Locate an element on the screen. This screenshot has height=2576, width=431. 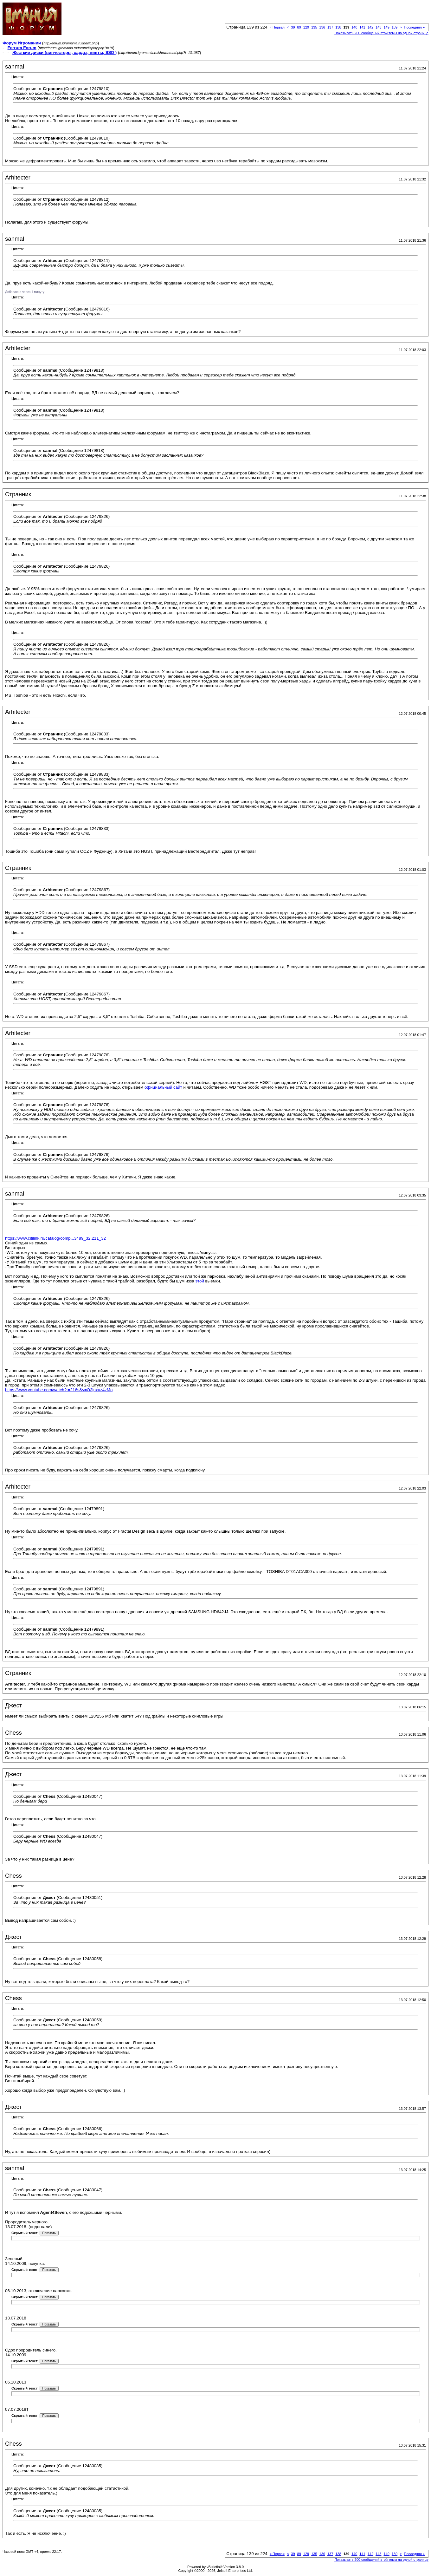
189 is located at coordinates (394, 27).